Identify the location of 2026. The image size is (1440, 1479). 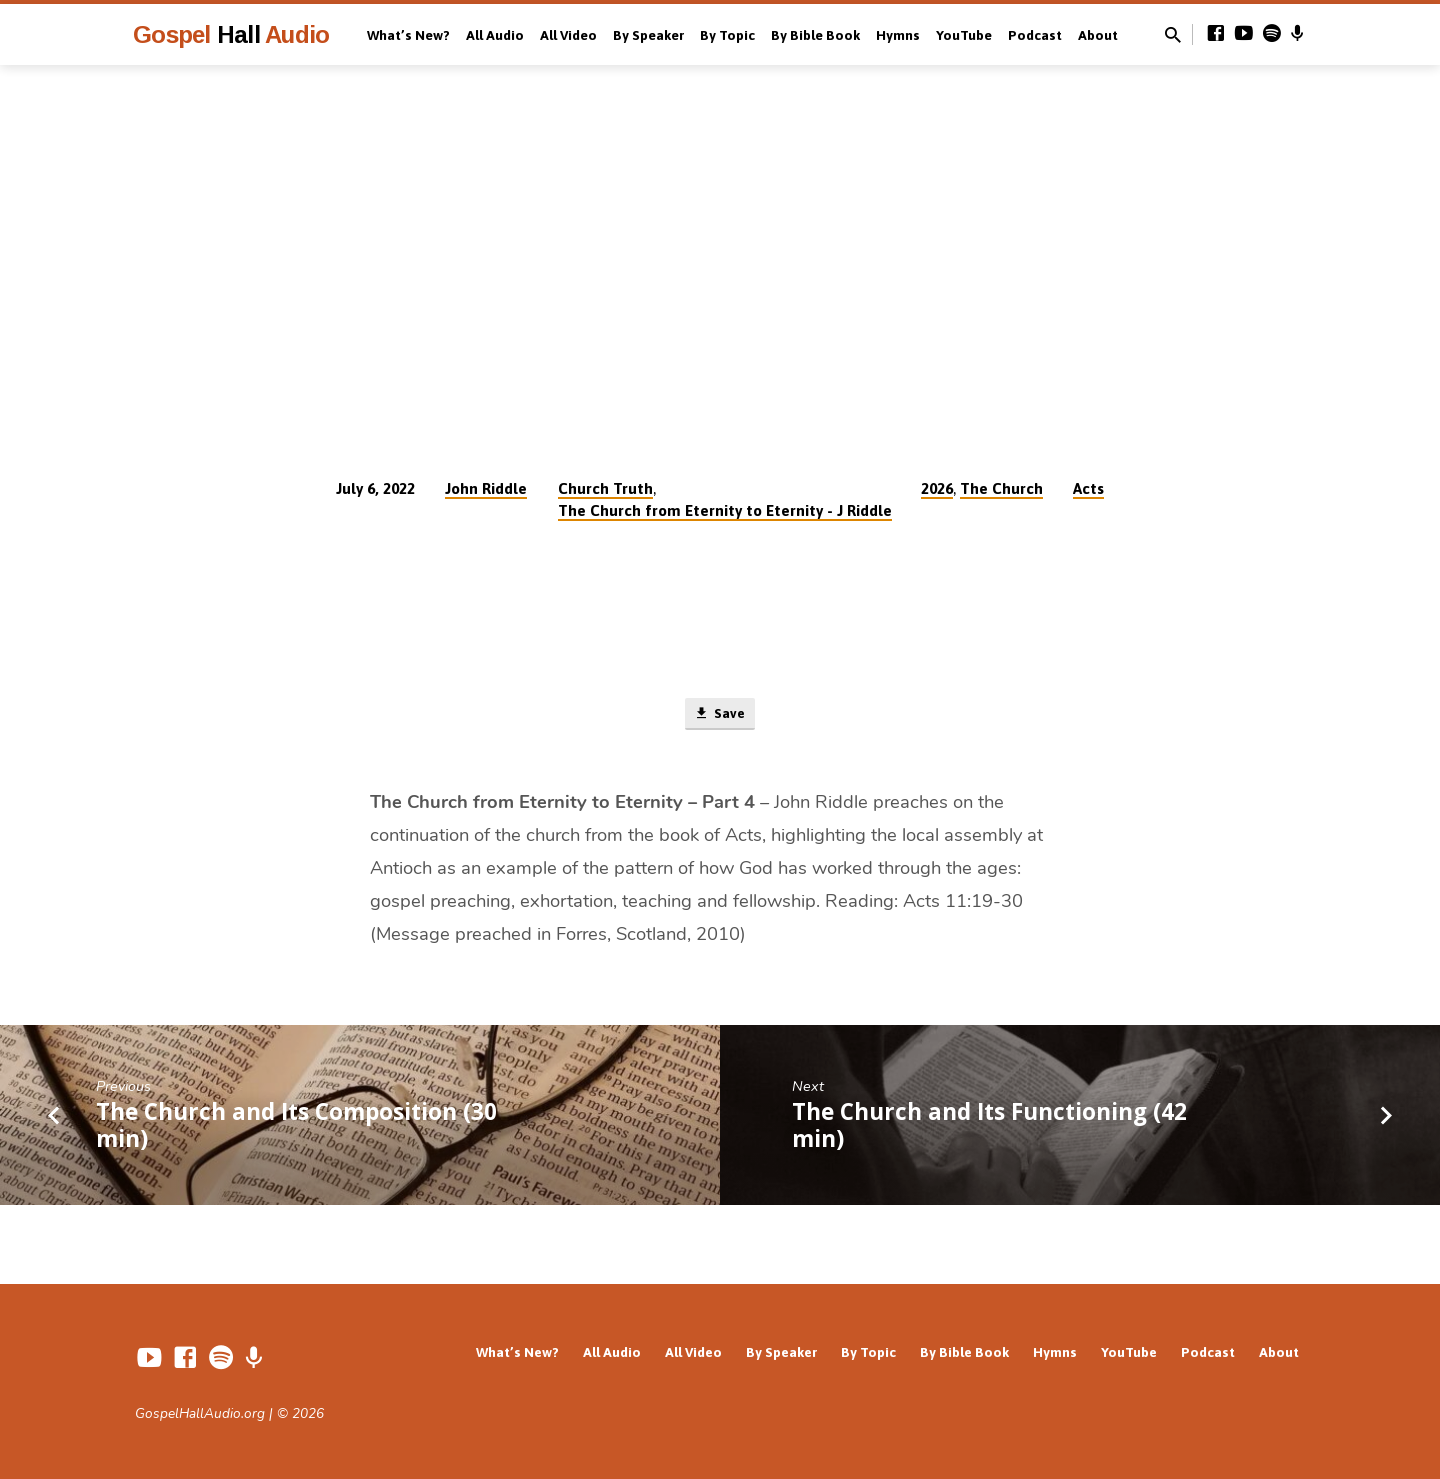
(937, 488).